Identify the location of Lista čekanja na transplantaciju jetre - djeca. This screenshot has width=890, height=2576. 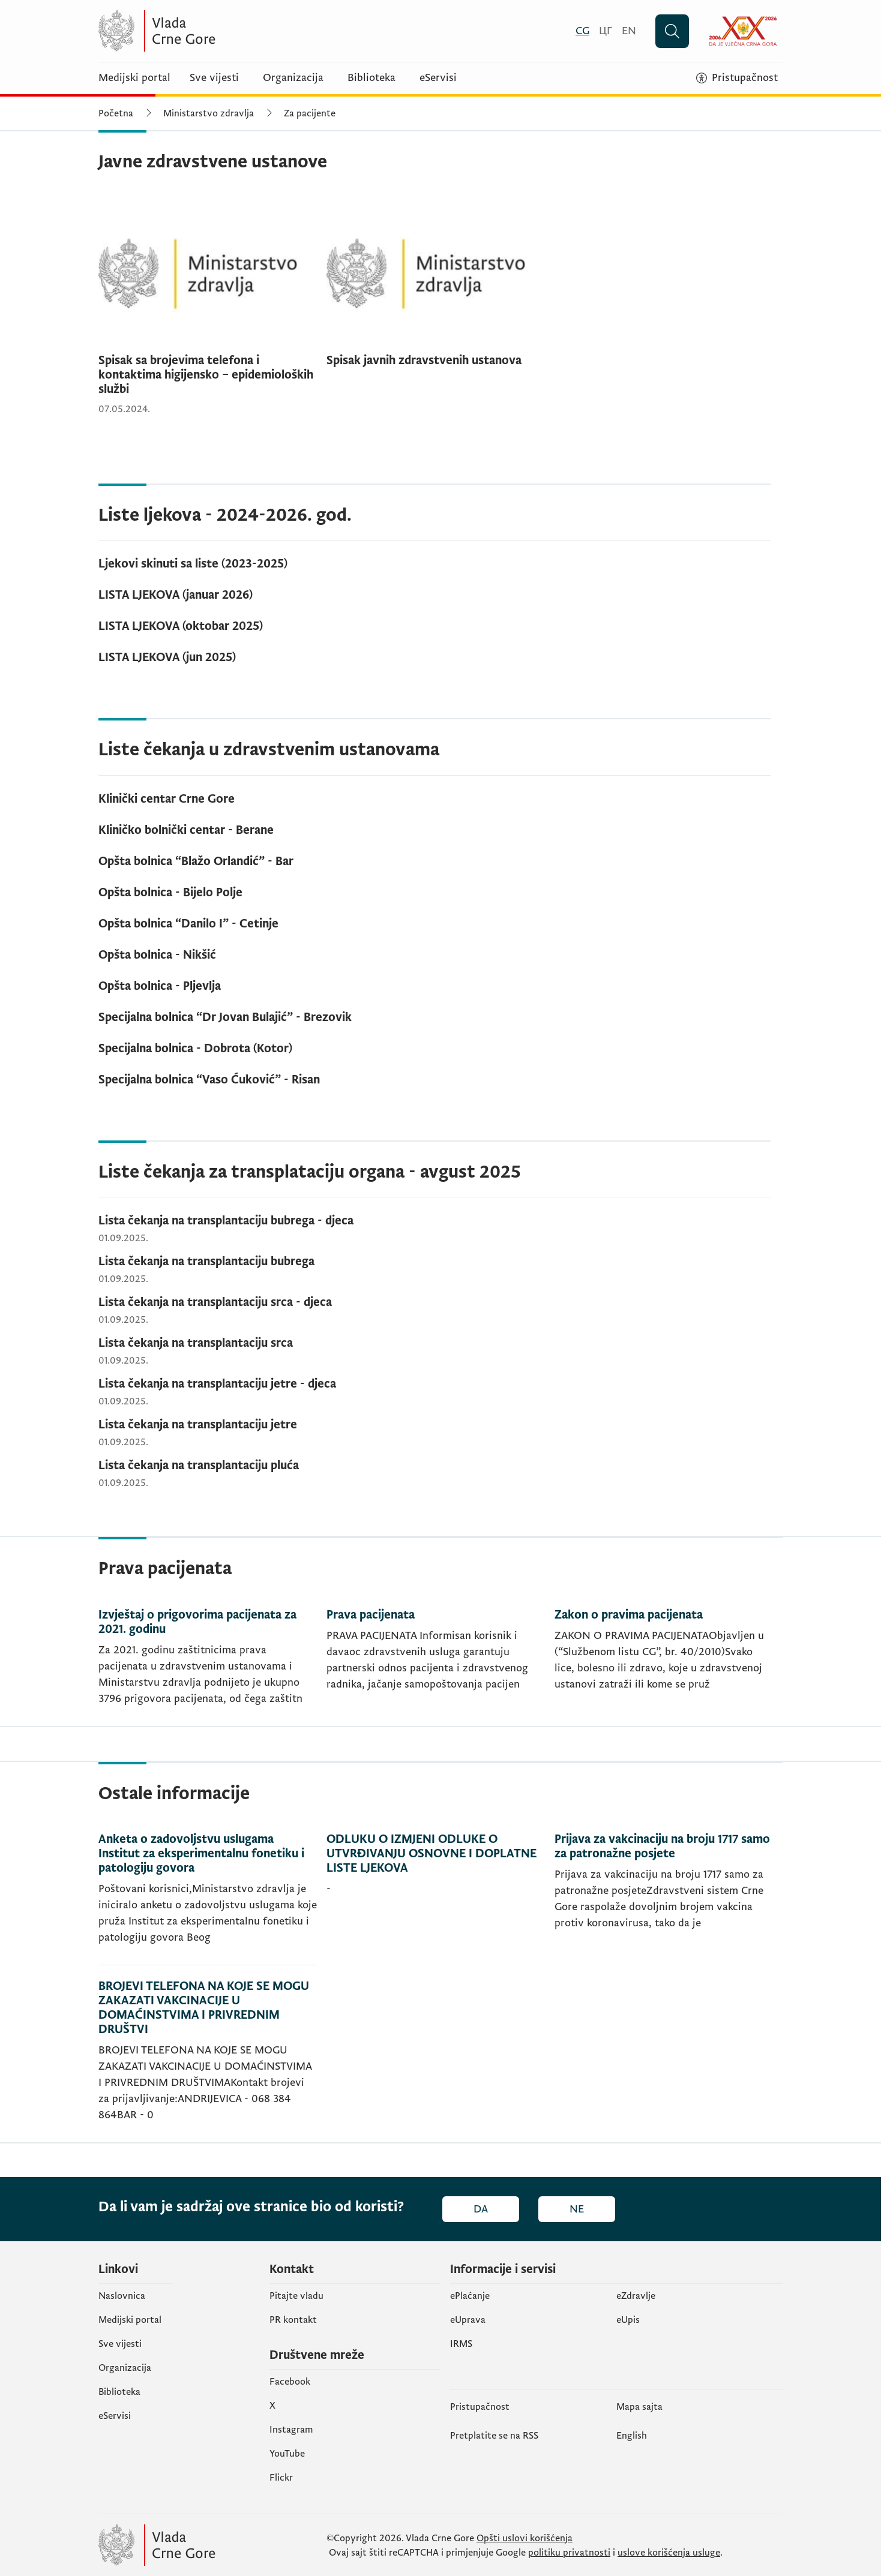
(217, 1384).